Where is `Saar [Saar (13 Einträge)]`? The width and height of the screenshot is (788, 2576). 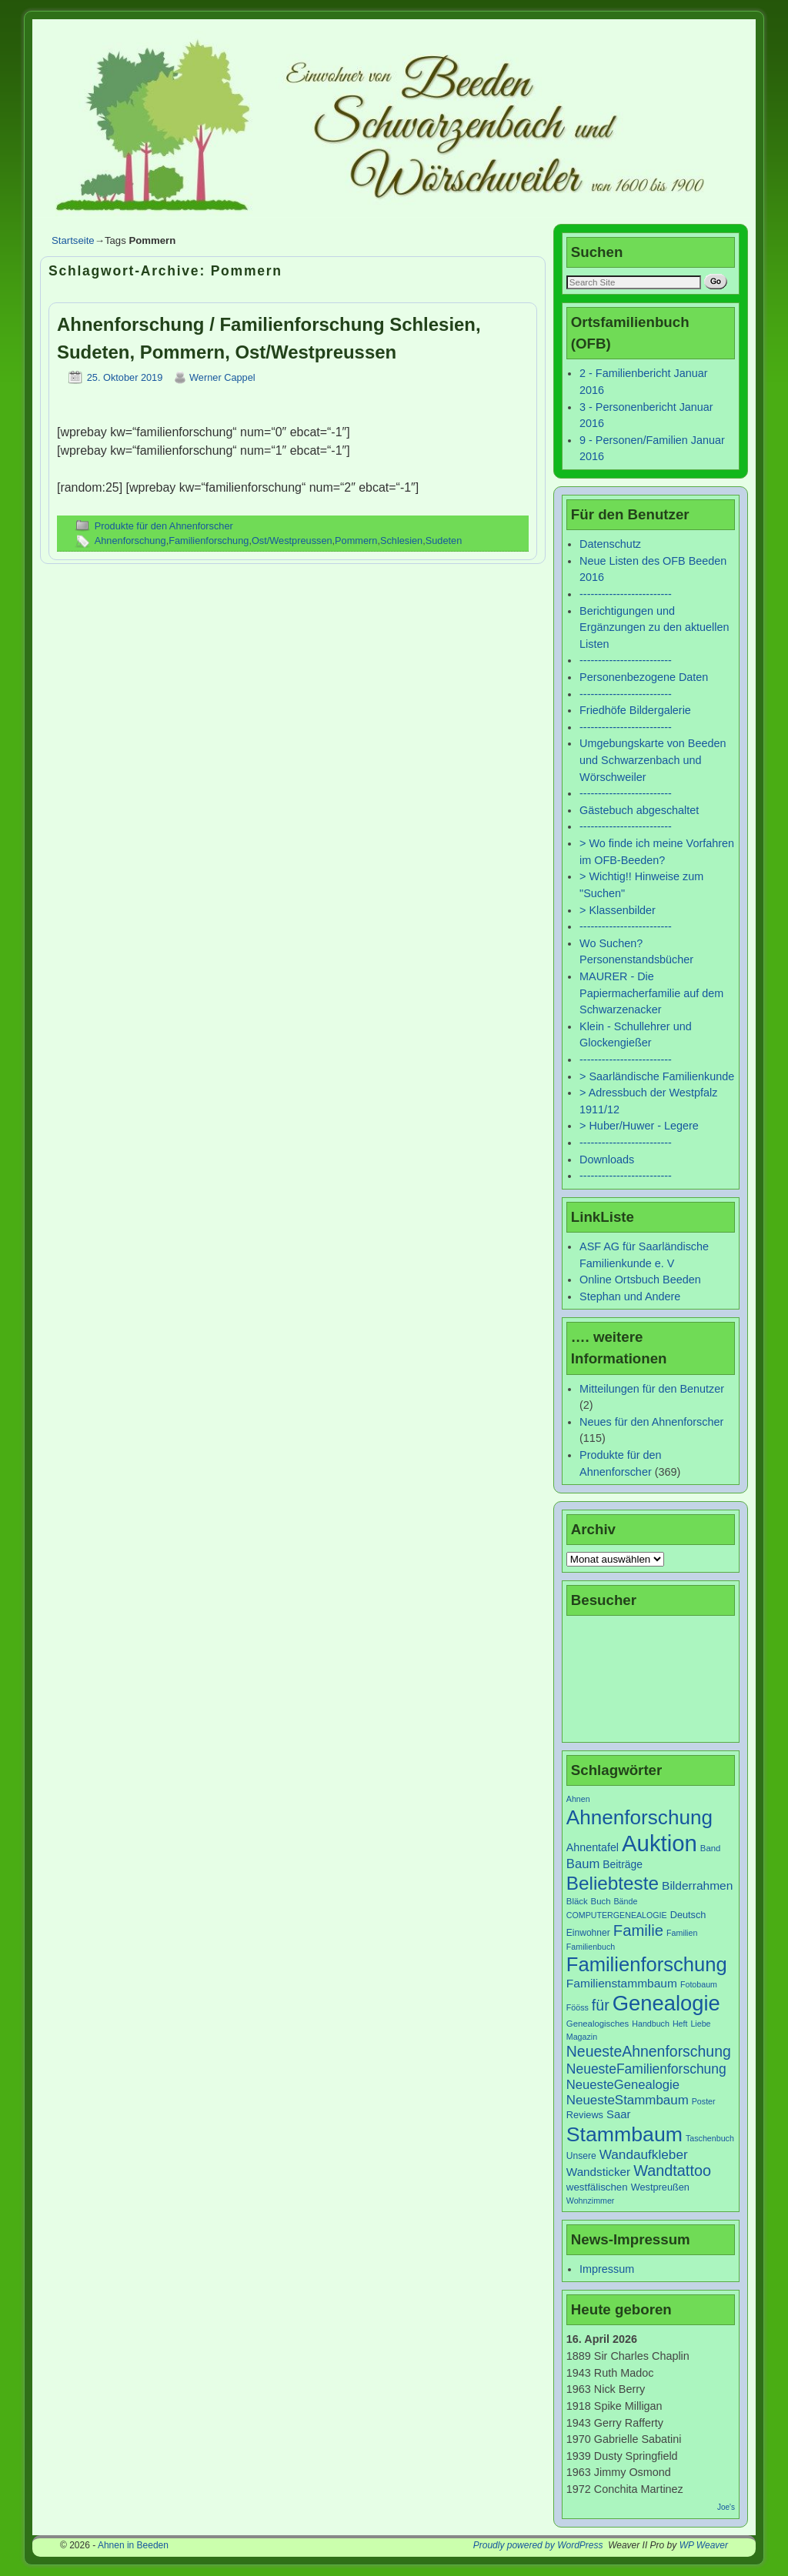
Saar [Saar (13 Einträge)] is located at coordinates (618, 2114).